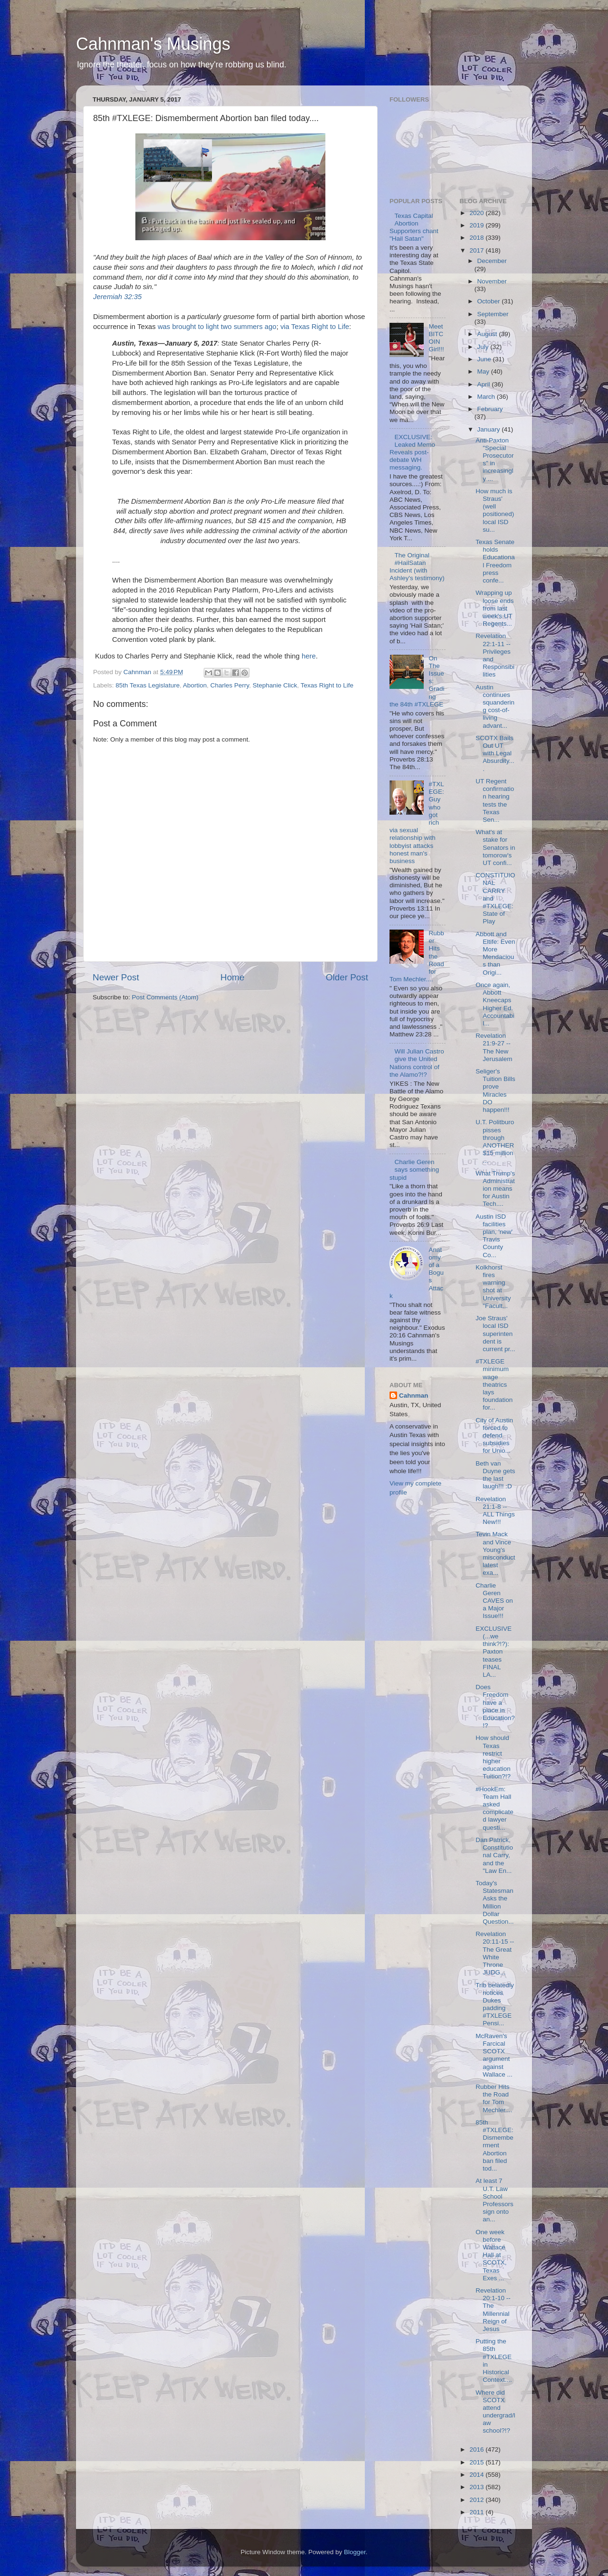  I want to click on Dan Patrick, Constitutional Carry, and the "Law En..., so click(494, 1855).